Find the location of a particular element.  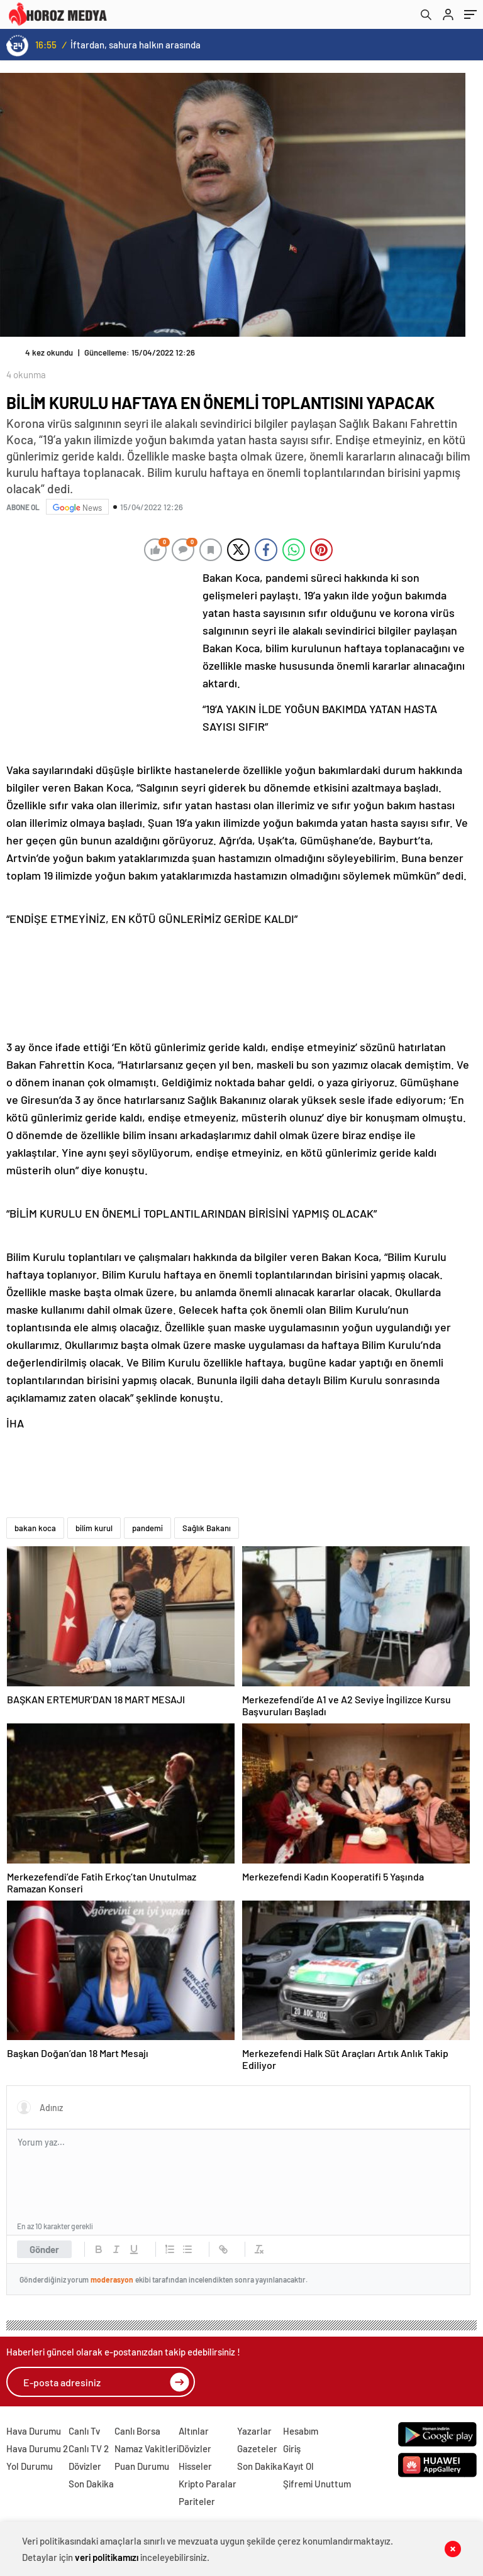

[Advertisement] is located at coordinates (100, 652).